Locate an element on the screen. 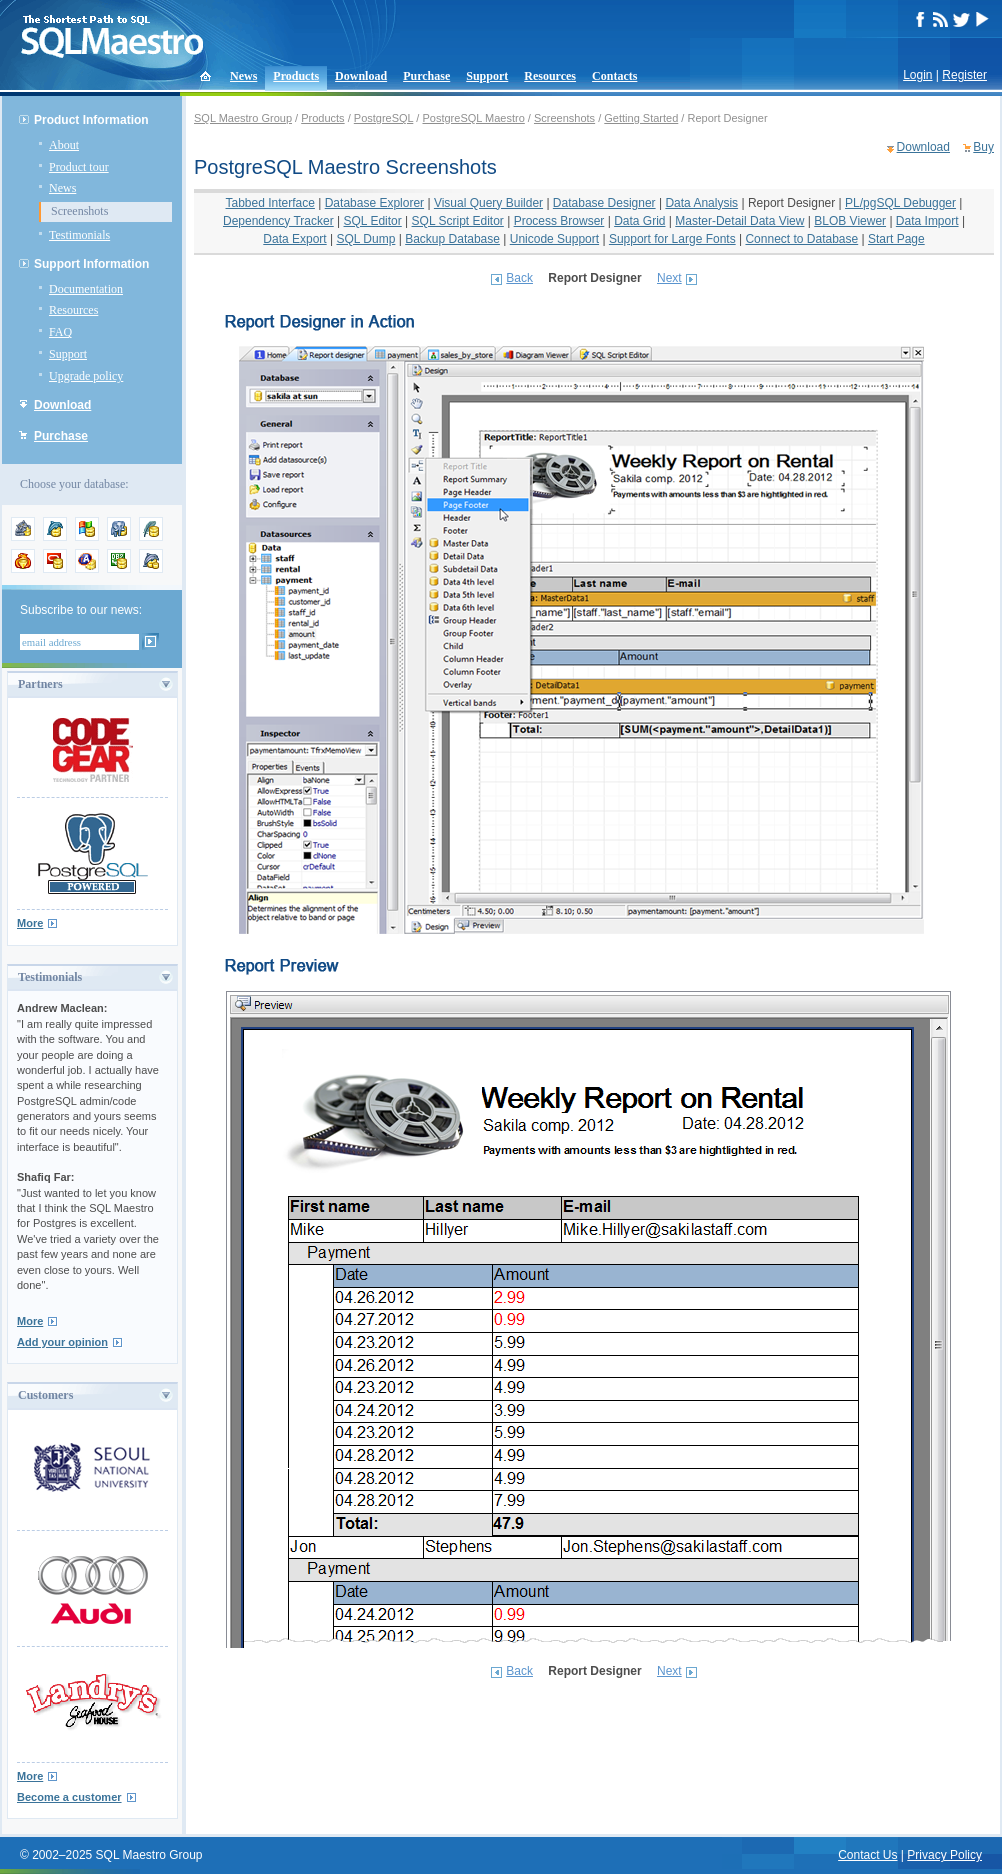 Image resolution: width=1002 pixels, height=1874 pixels. BLOB Viewer is located at coordinates (850, 221).